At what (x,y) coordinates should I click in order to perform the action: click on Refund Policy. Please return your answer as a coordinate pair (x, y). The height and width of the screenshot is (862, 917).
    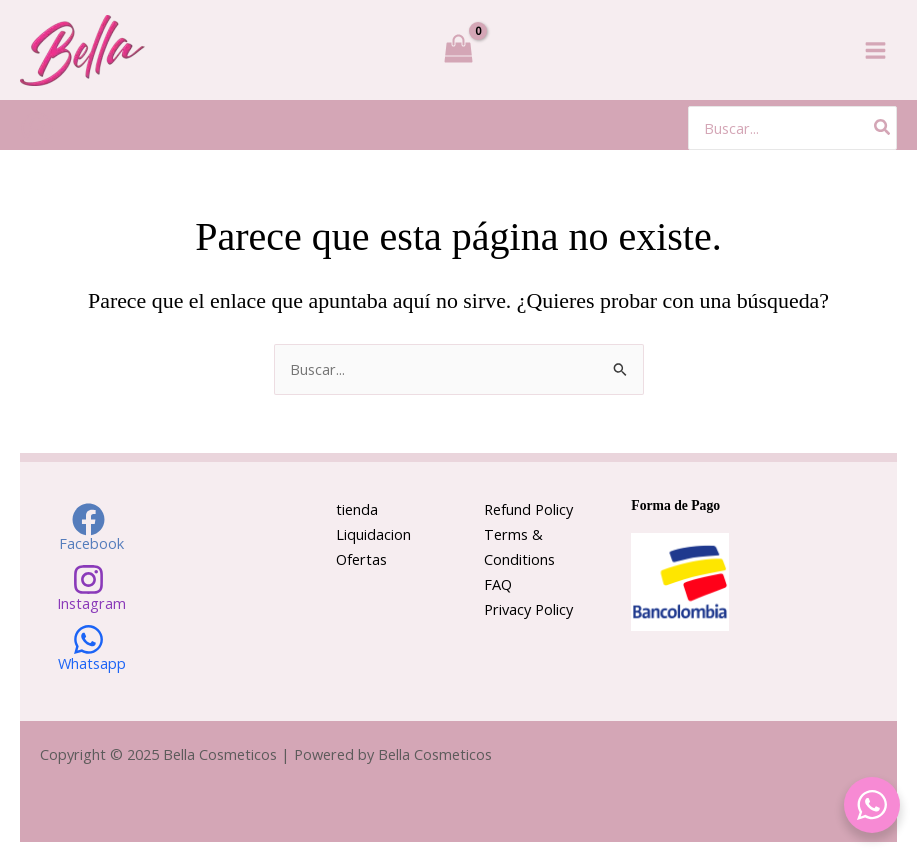
    Looking at the image, I should click on (528, 509).